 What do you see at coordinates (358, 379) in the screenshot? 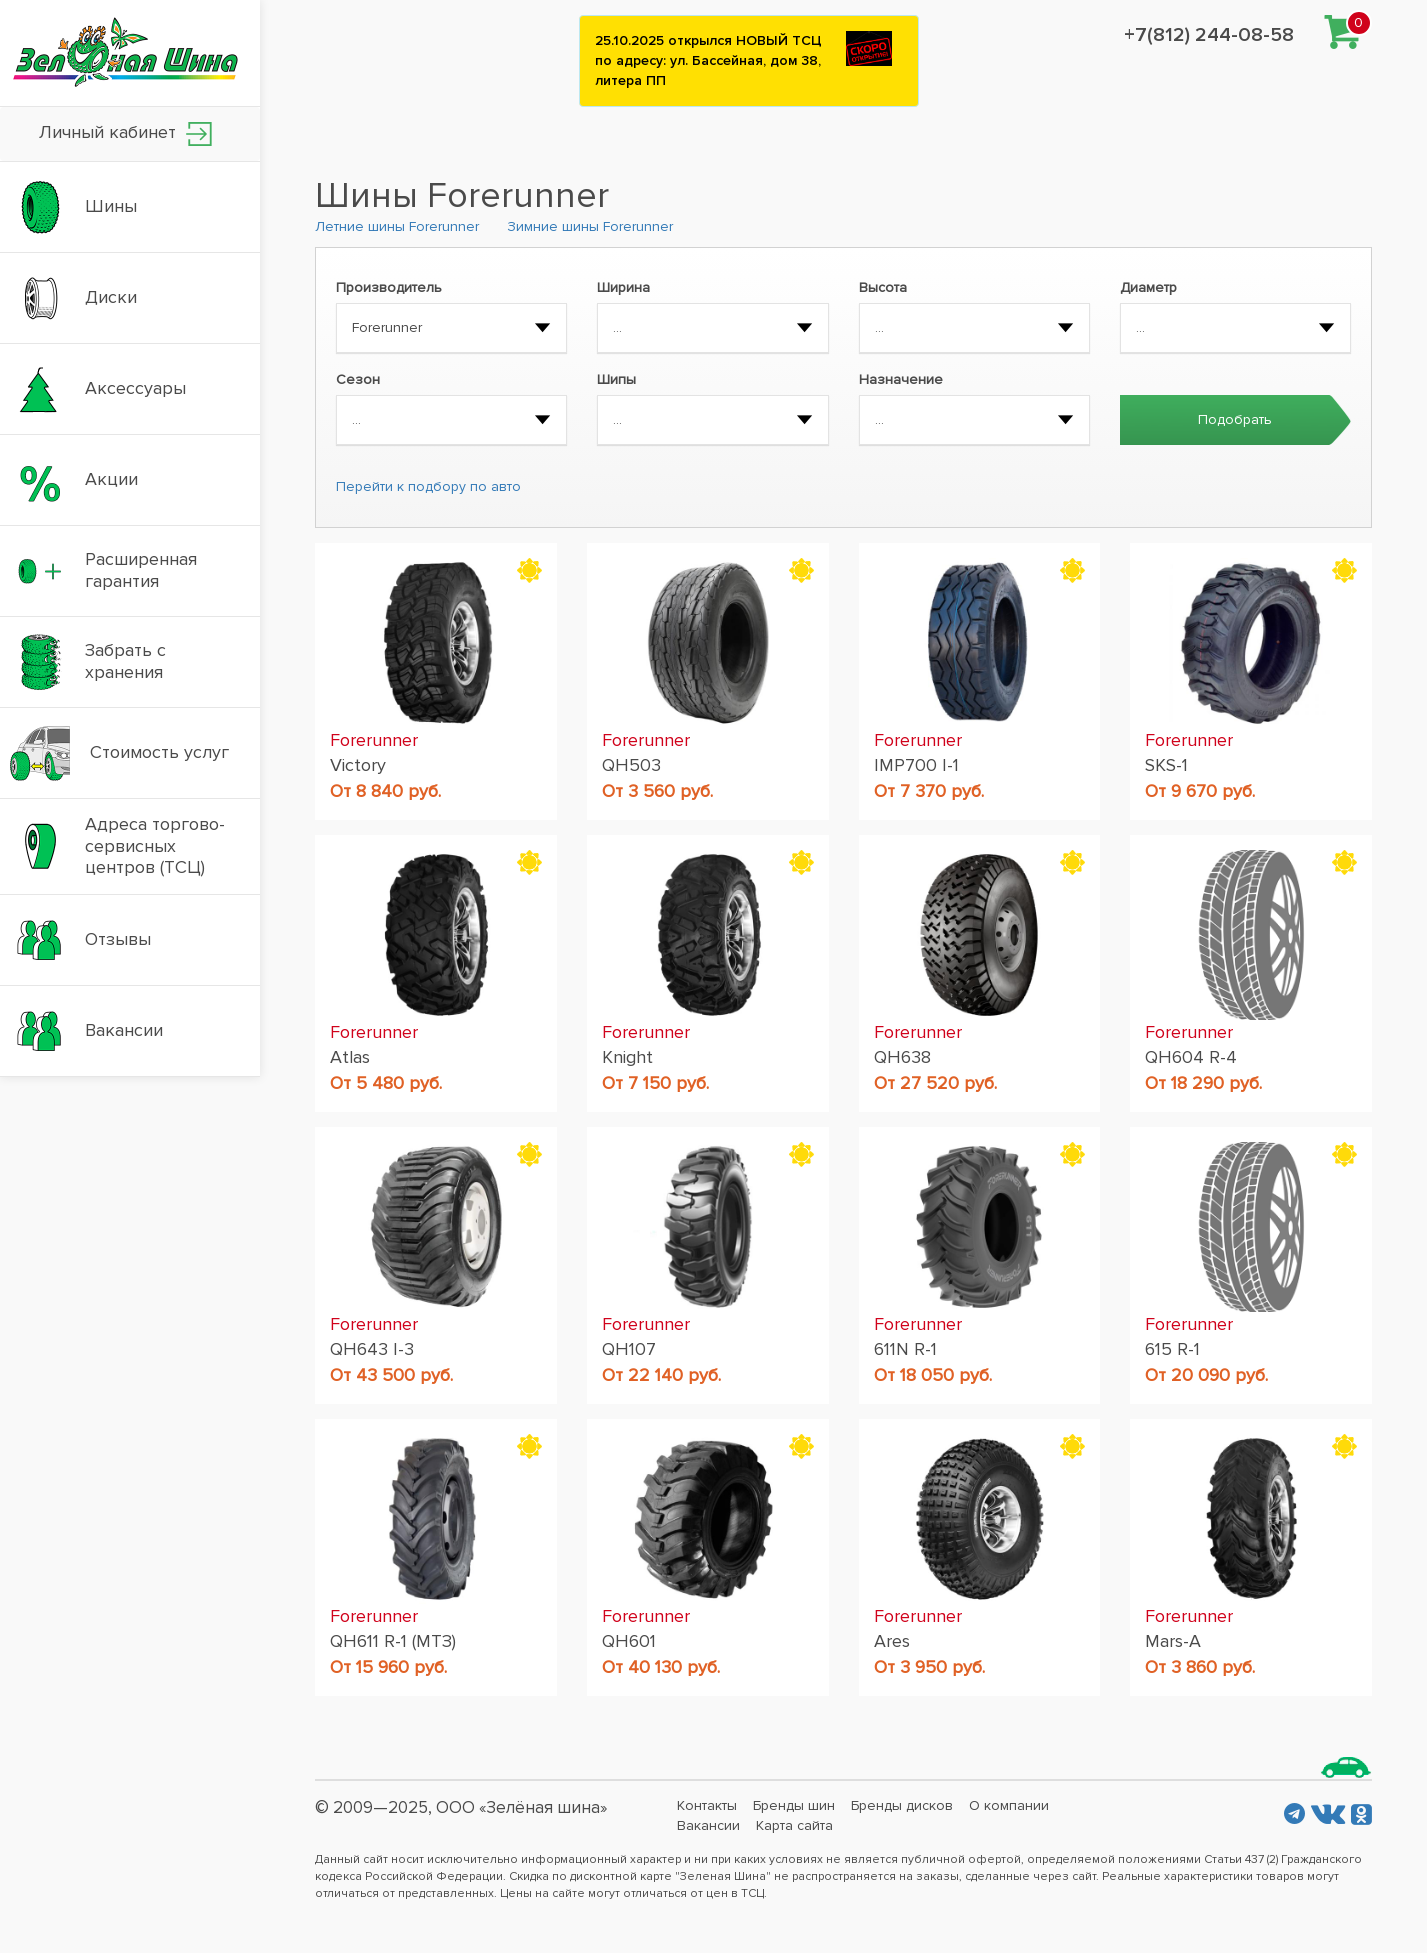
I see `Сезон` at bounding box center [358, 379].